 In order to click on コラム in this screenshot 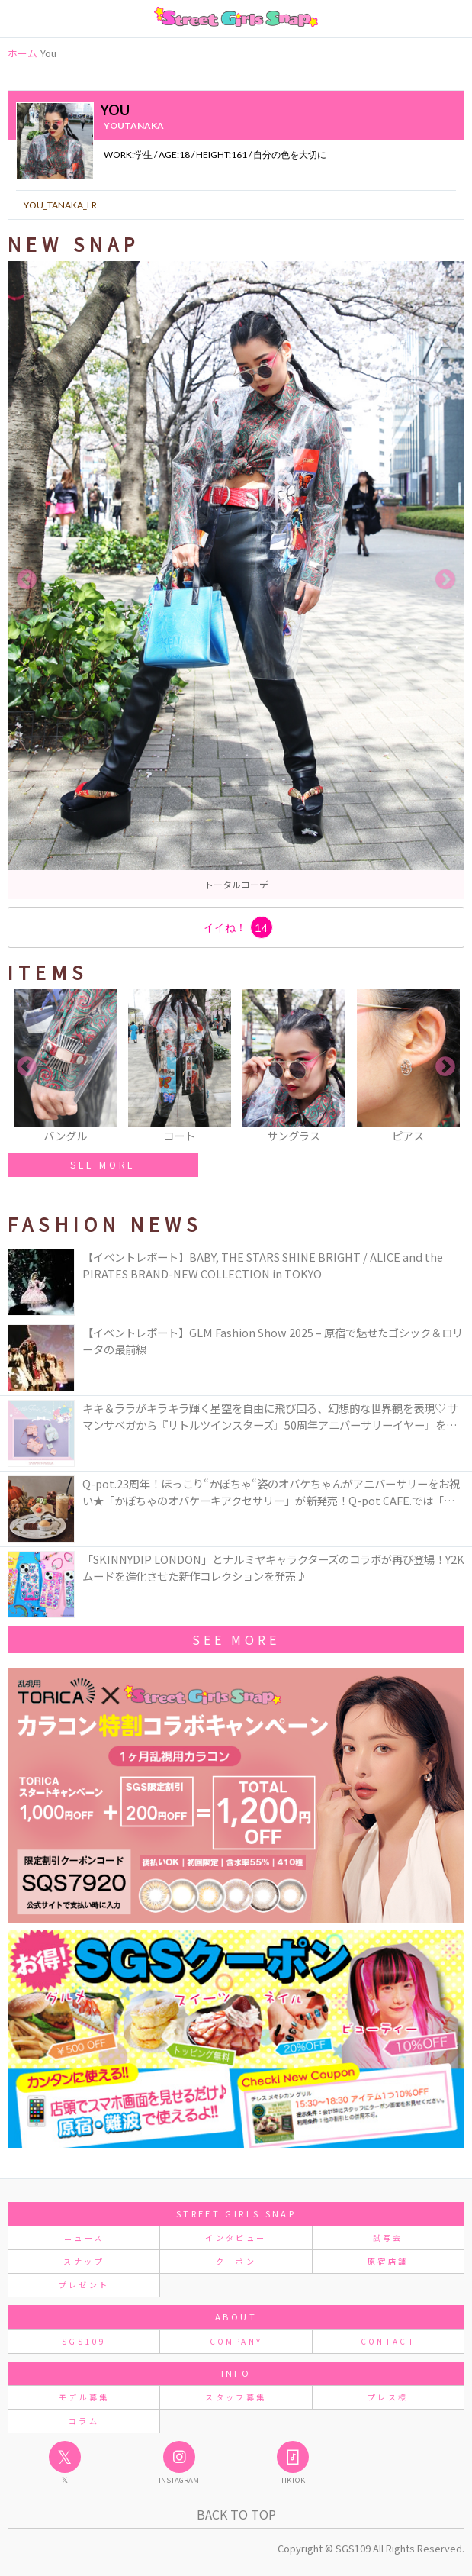, I will do `click(84, 2420)`.